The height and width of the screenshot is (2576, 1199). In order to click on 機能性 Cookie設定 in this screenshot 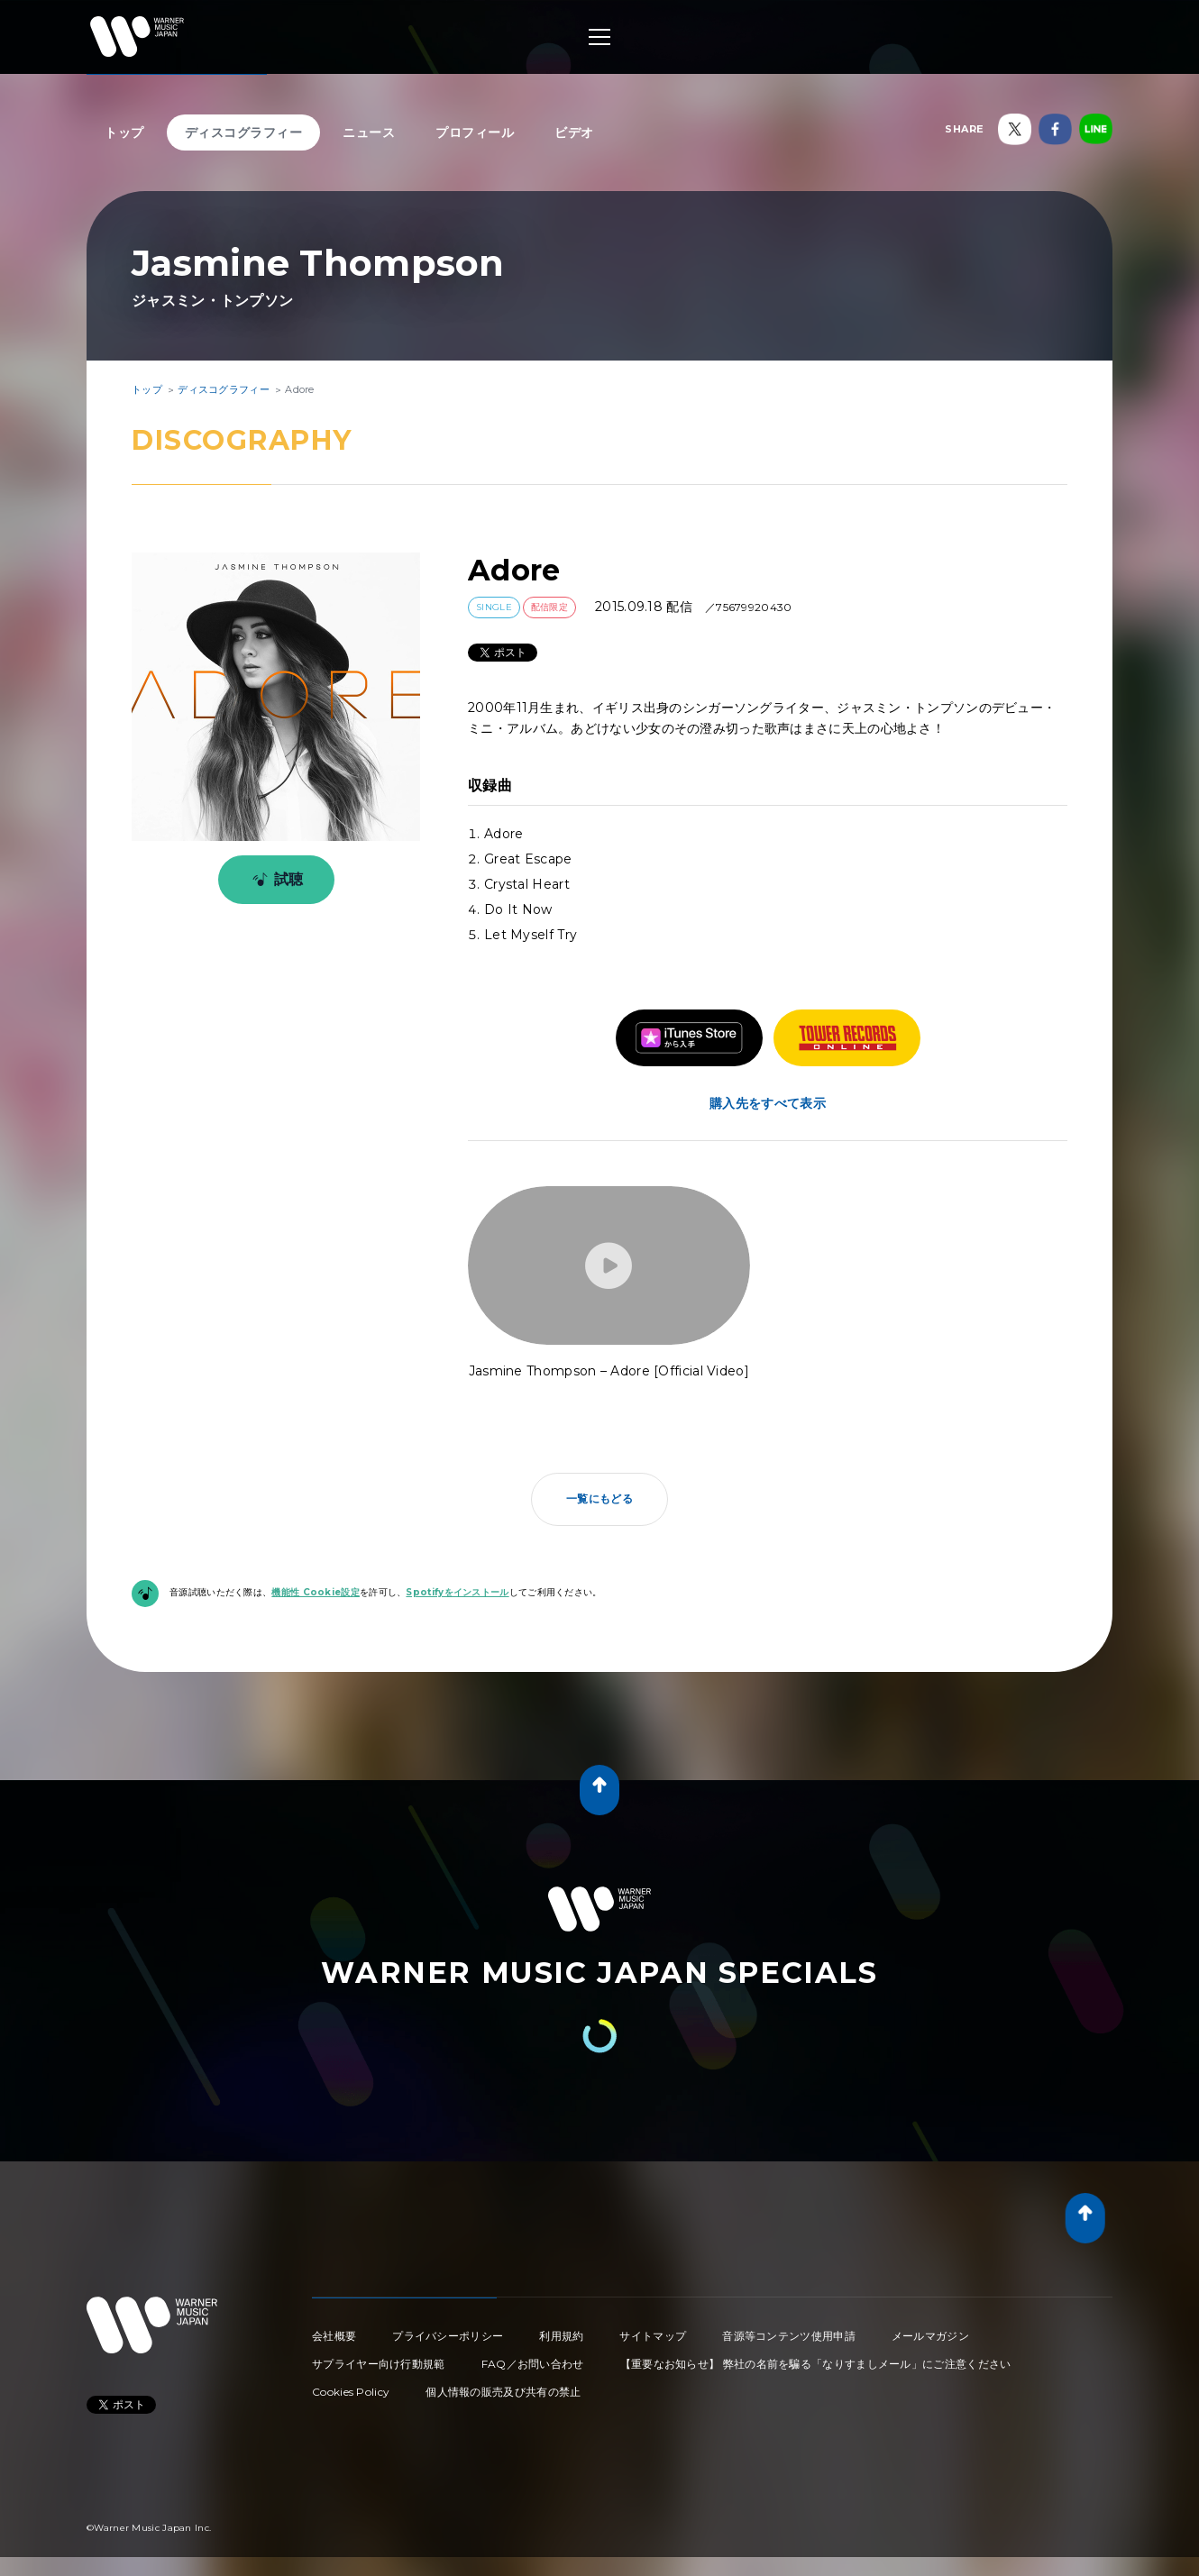, I will do `click(315, 1592)`.